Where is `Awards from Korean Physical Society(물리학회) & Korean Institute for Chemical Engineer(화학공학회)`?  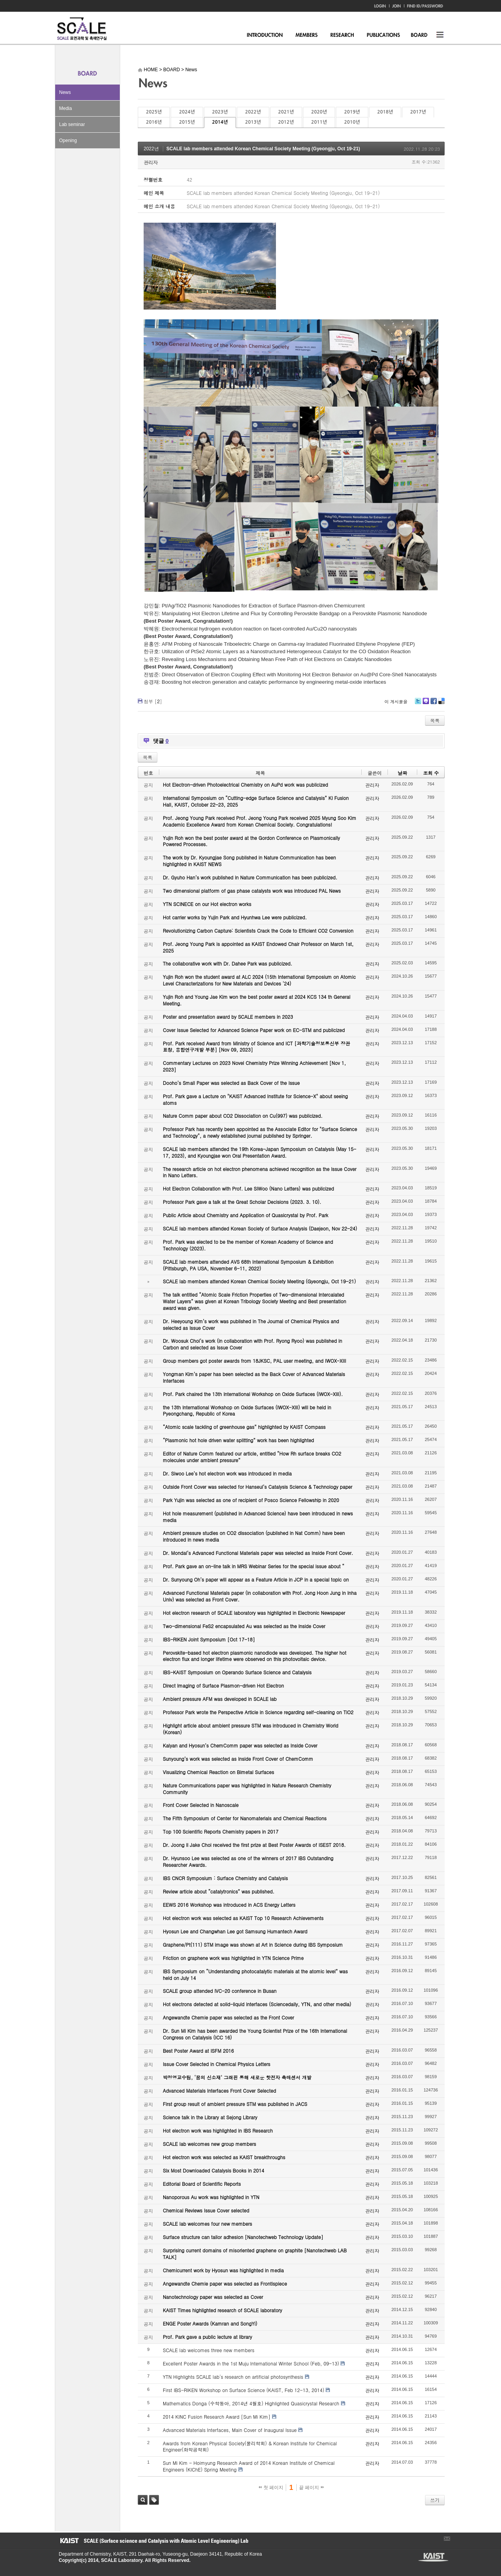 Awards from Korean Physical Society(물리학회) & Korean Institute for Chemical Engineer(화학공학회) is located at coordinates (250, 2446).